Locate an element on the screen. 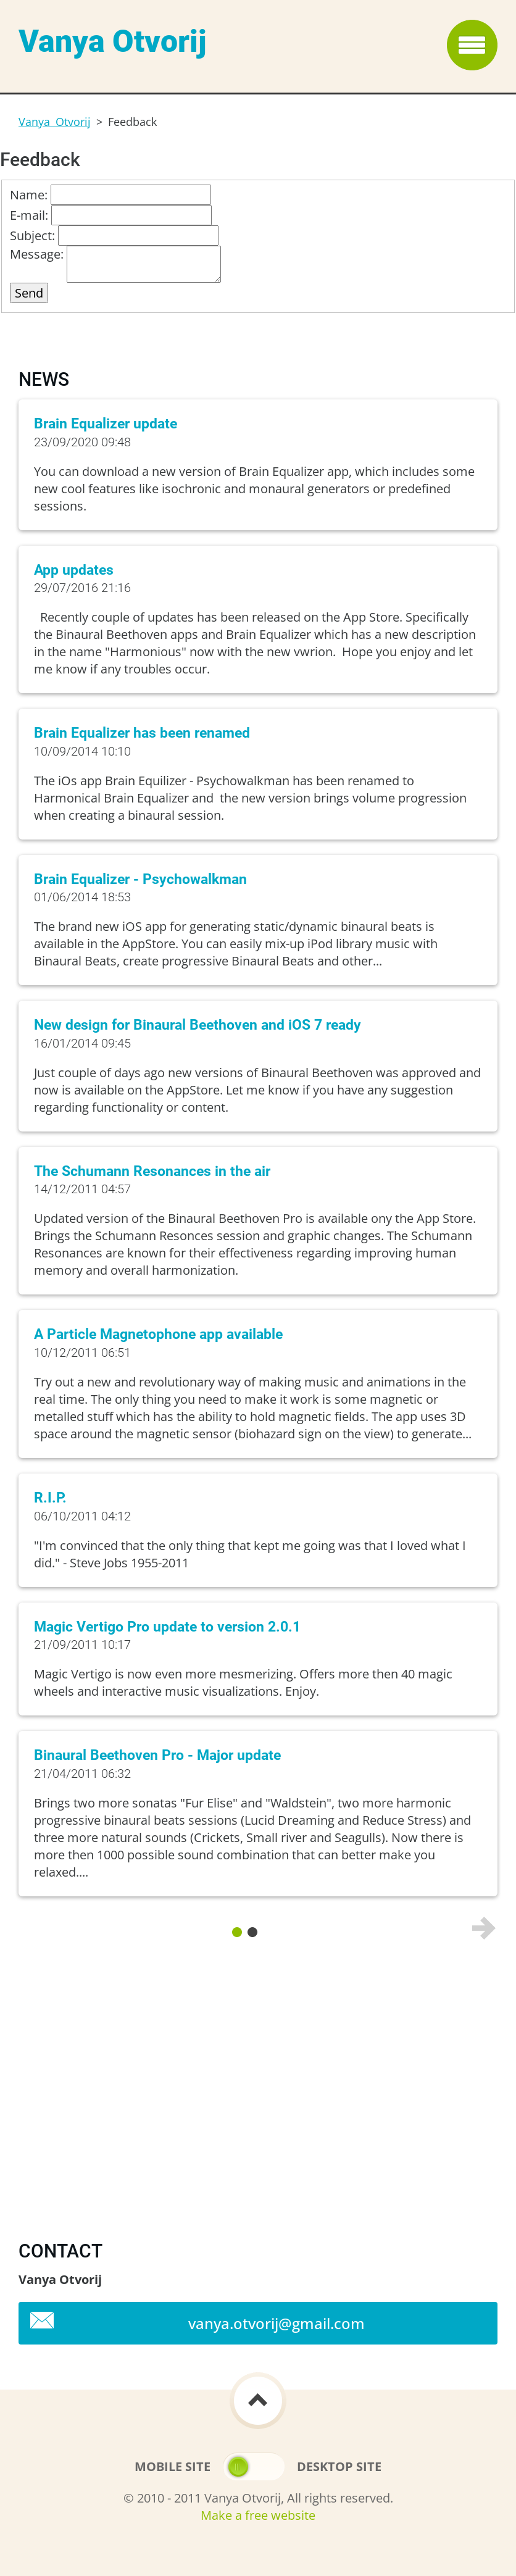 This screenshot has height=2576, width=516. Mobile site is located at coordinates (172, 2466).